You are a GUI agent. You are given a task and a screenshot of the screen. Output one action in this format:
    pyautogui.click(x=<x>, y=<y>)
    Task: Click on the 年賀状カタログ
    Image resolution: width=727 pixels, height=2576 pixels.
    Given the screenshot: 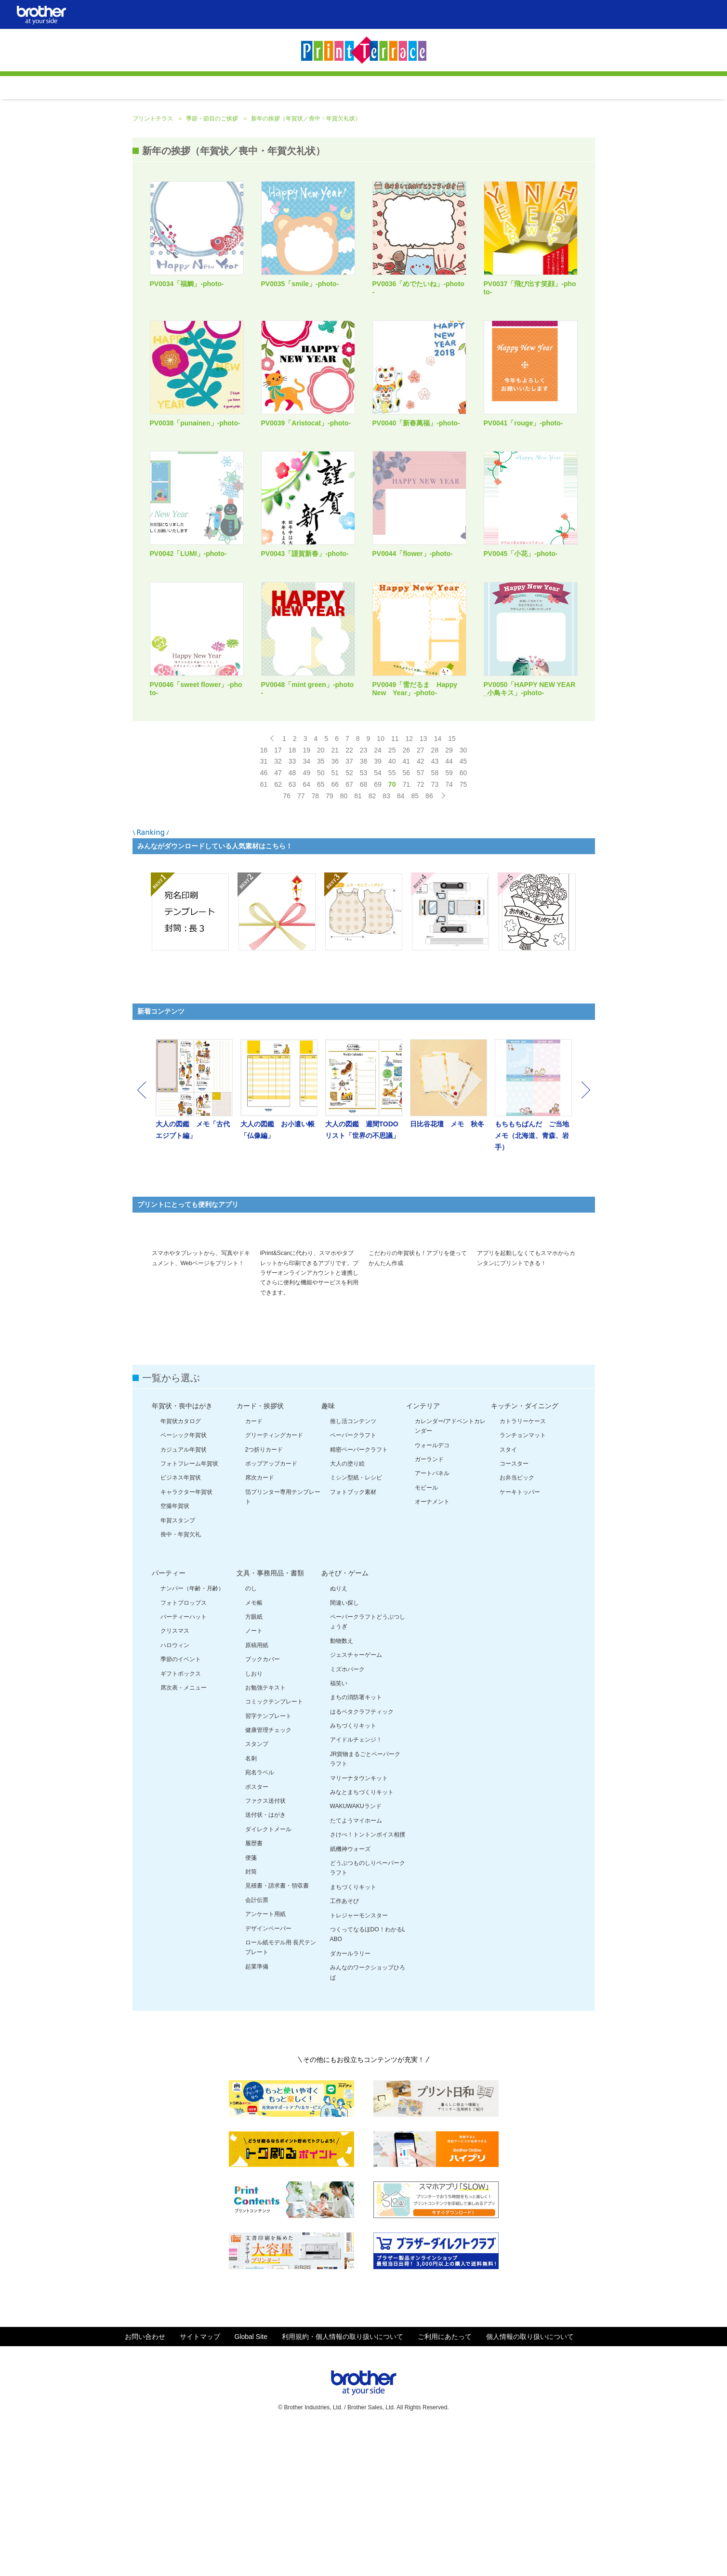 What is the action you would take?
    pyautogui.click(x=180, y=1565)
    